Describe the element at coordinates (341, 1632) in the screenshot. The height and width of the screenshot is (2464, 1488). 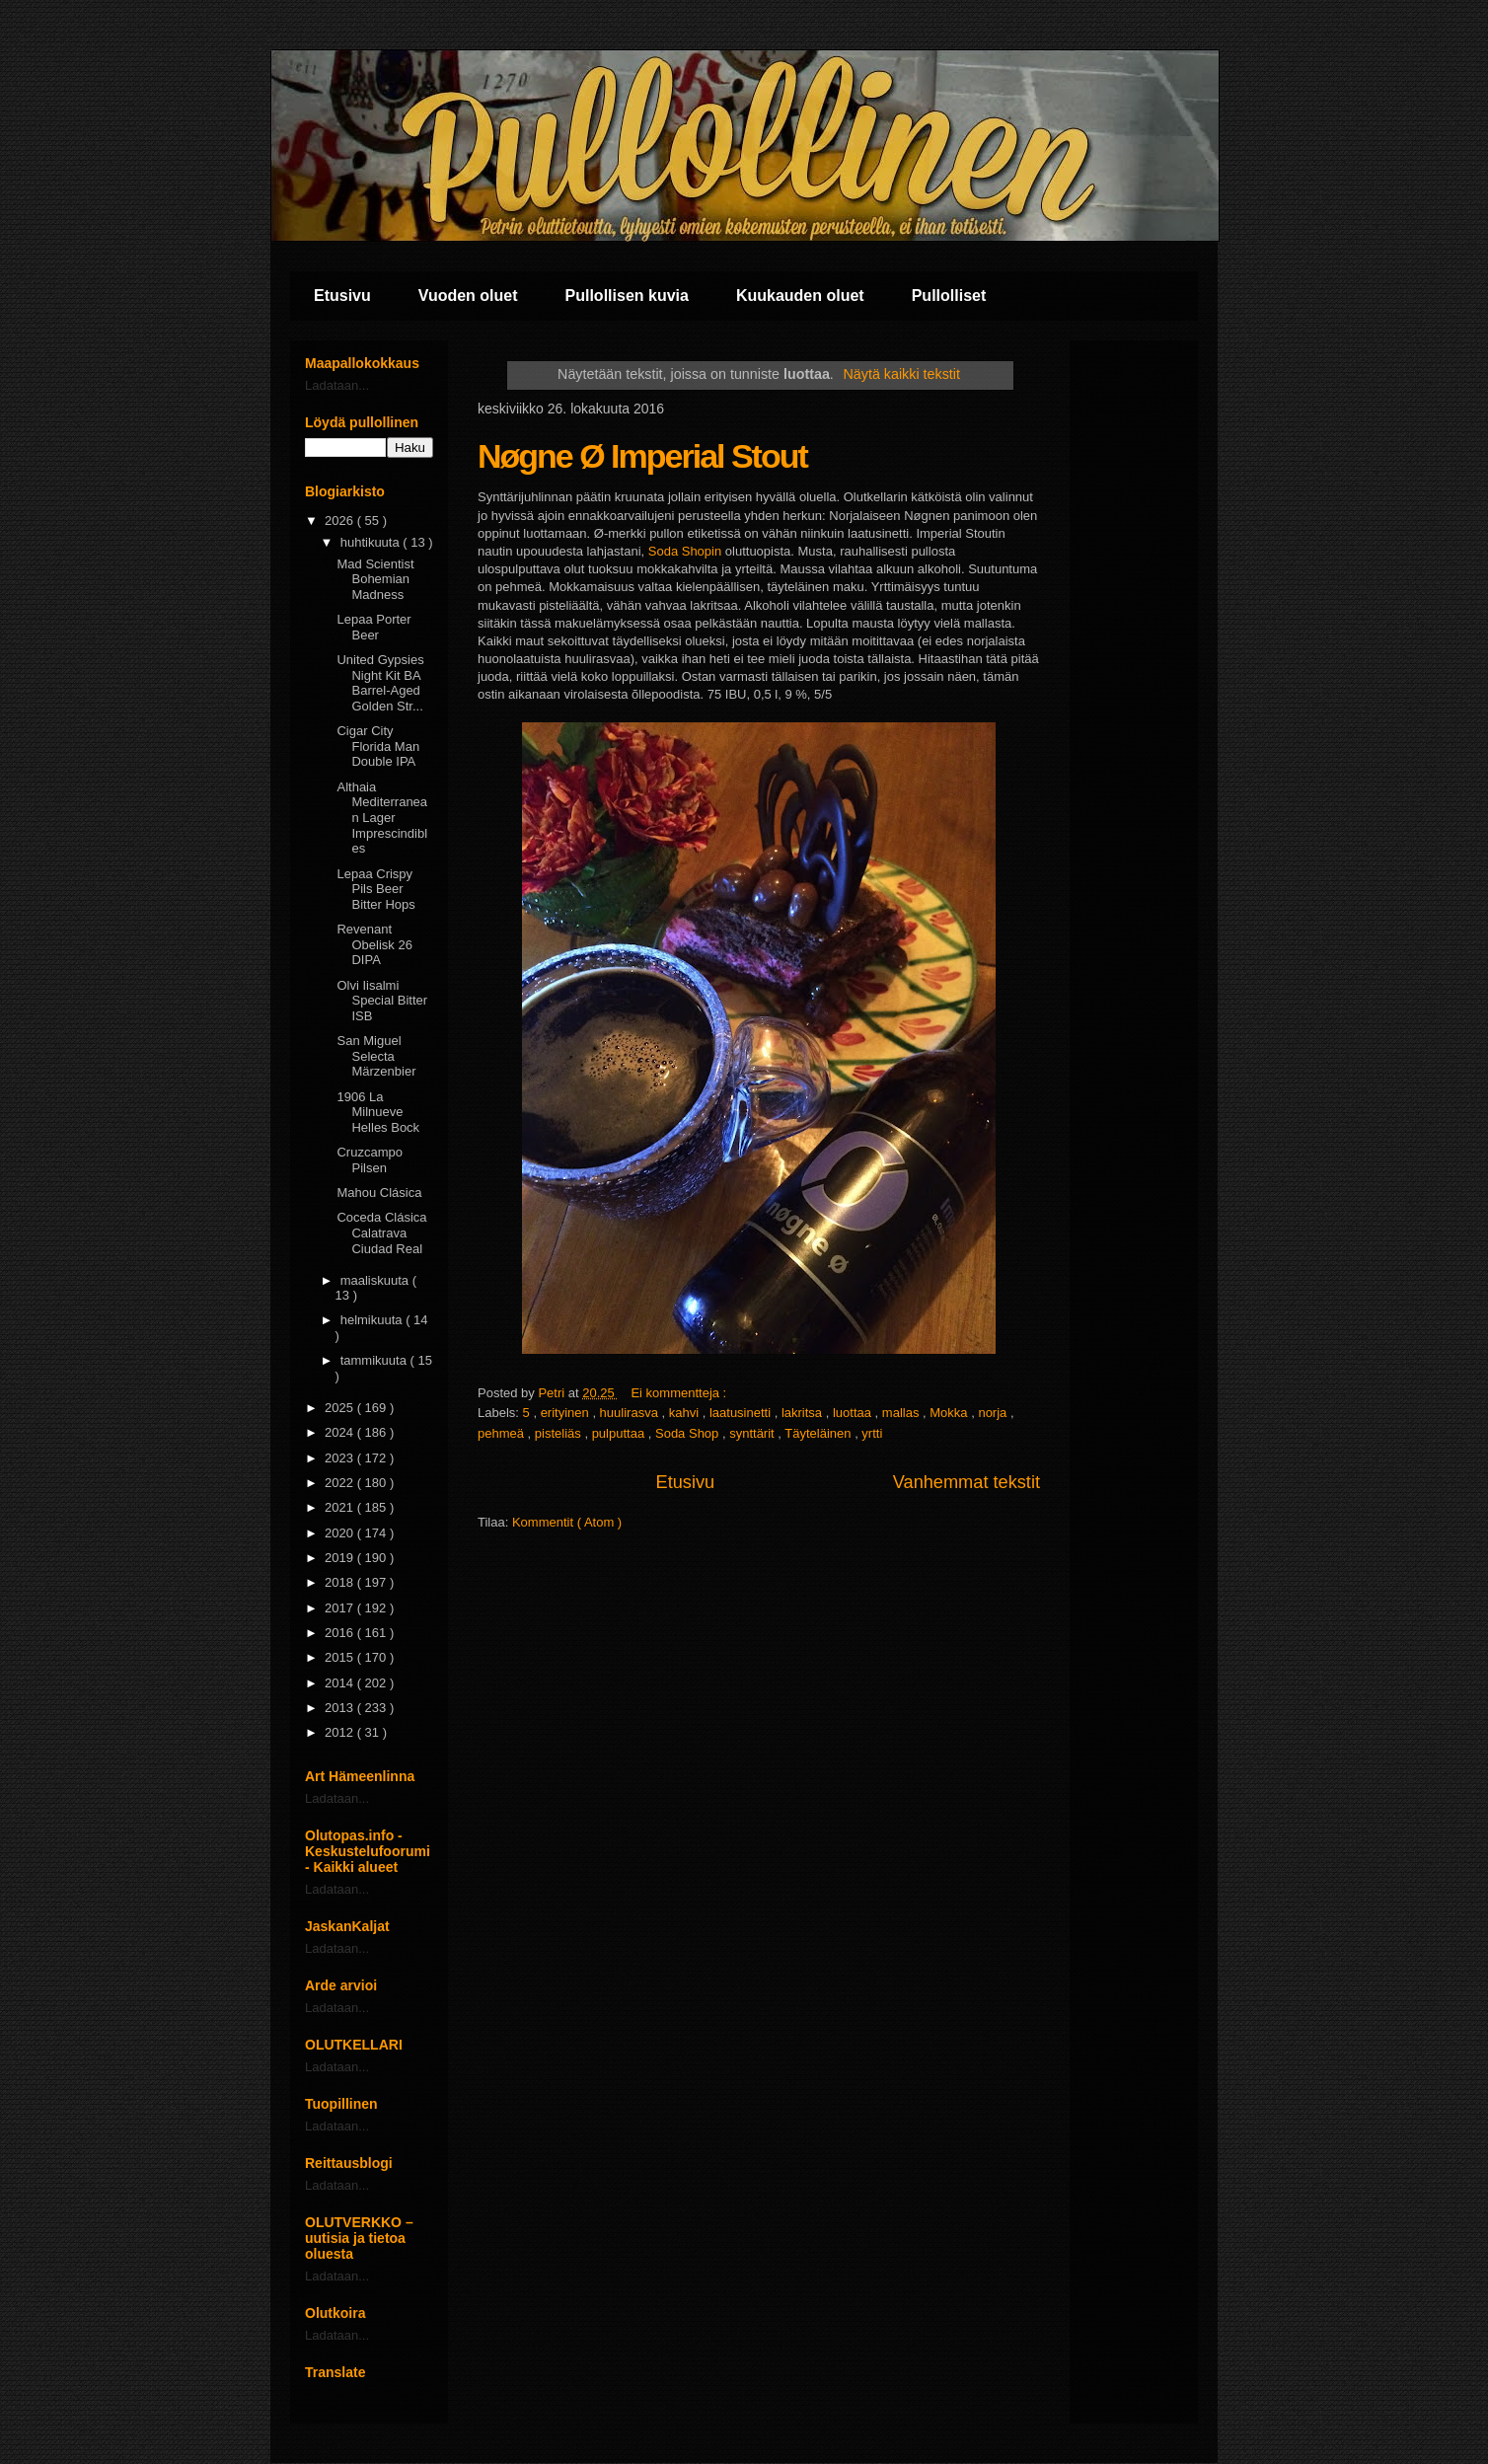
I see `2016` at that location.